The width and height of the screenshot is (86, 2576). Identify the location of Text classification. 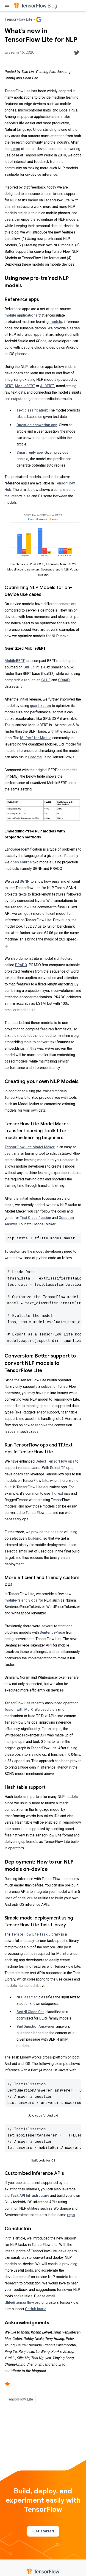
(32, 410).